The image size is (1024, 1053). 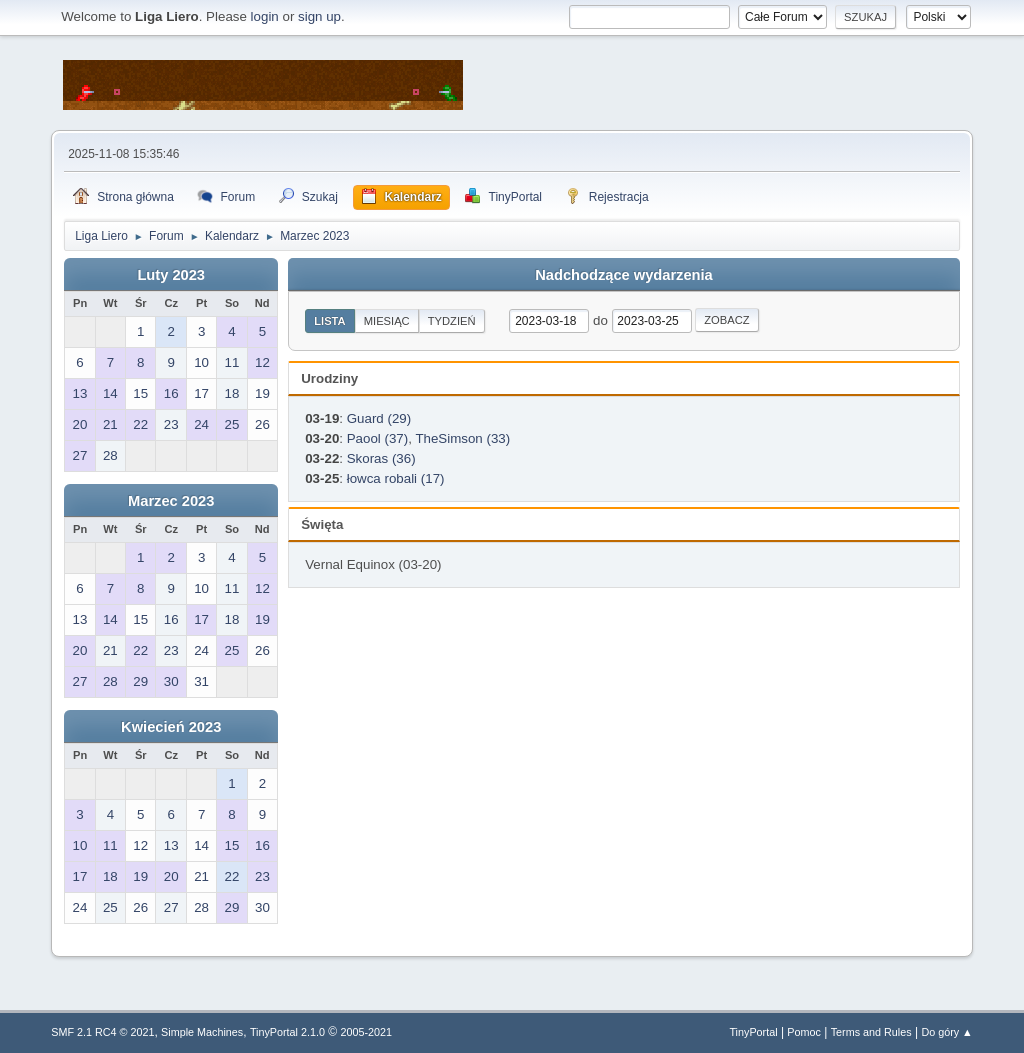 I want to click on Paool (37), so click(x=378, y=438).